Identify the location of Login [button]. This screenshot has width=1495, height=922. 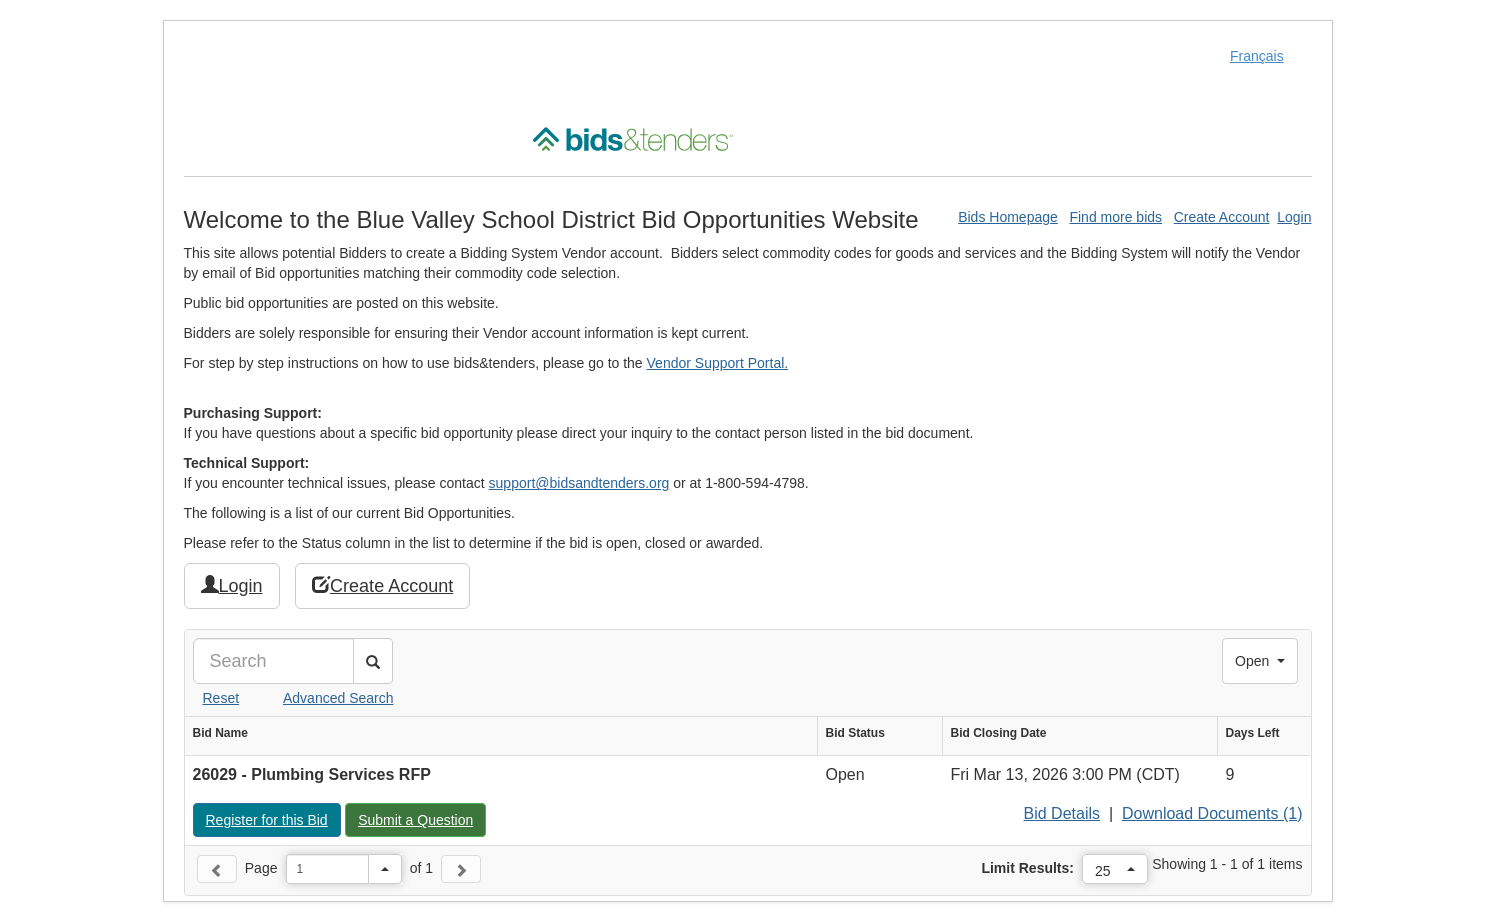
(232, 585).